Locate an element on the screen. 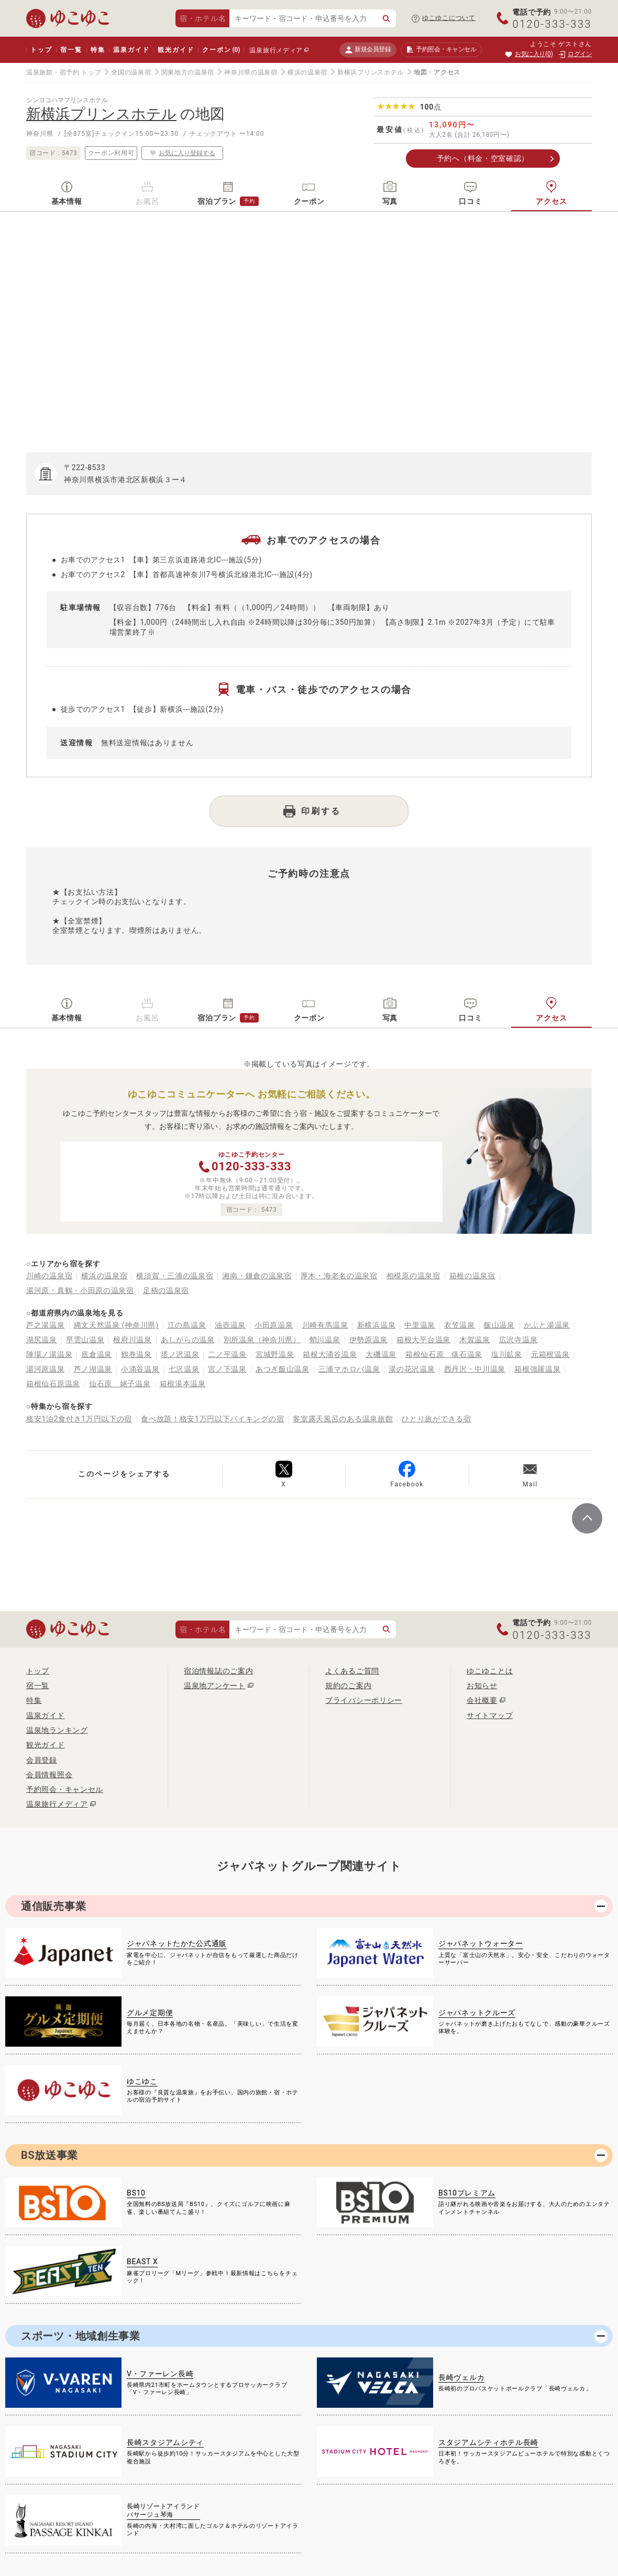 This screenshot has width=618, height=2576. 新横浜プリンスホテル is located at coordinates (370, 72).